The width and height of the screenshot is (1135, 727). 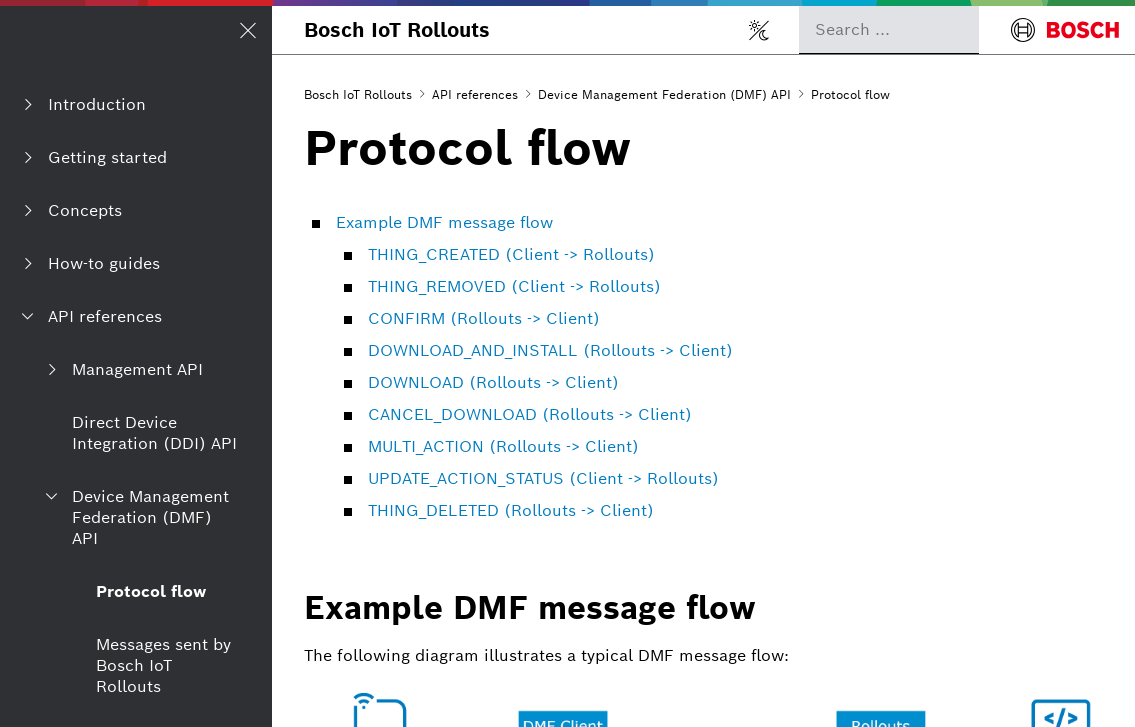 What do you see at coordinates (550, 350) in the screenshot?
I see `DOWNLOAD_AND_INSTALL (Rollouts -> Client)` at bounding box center [550, 350].